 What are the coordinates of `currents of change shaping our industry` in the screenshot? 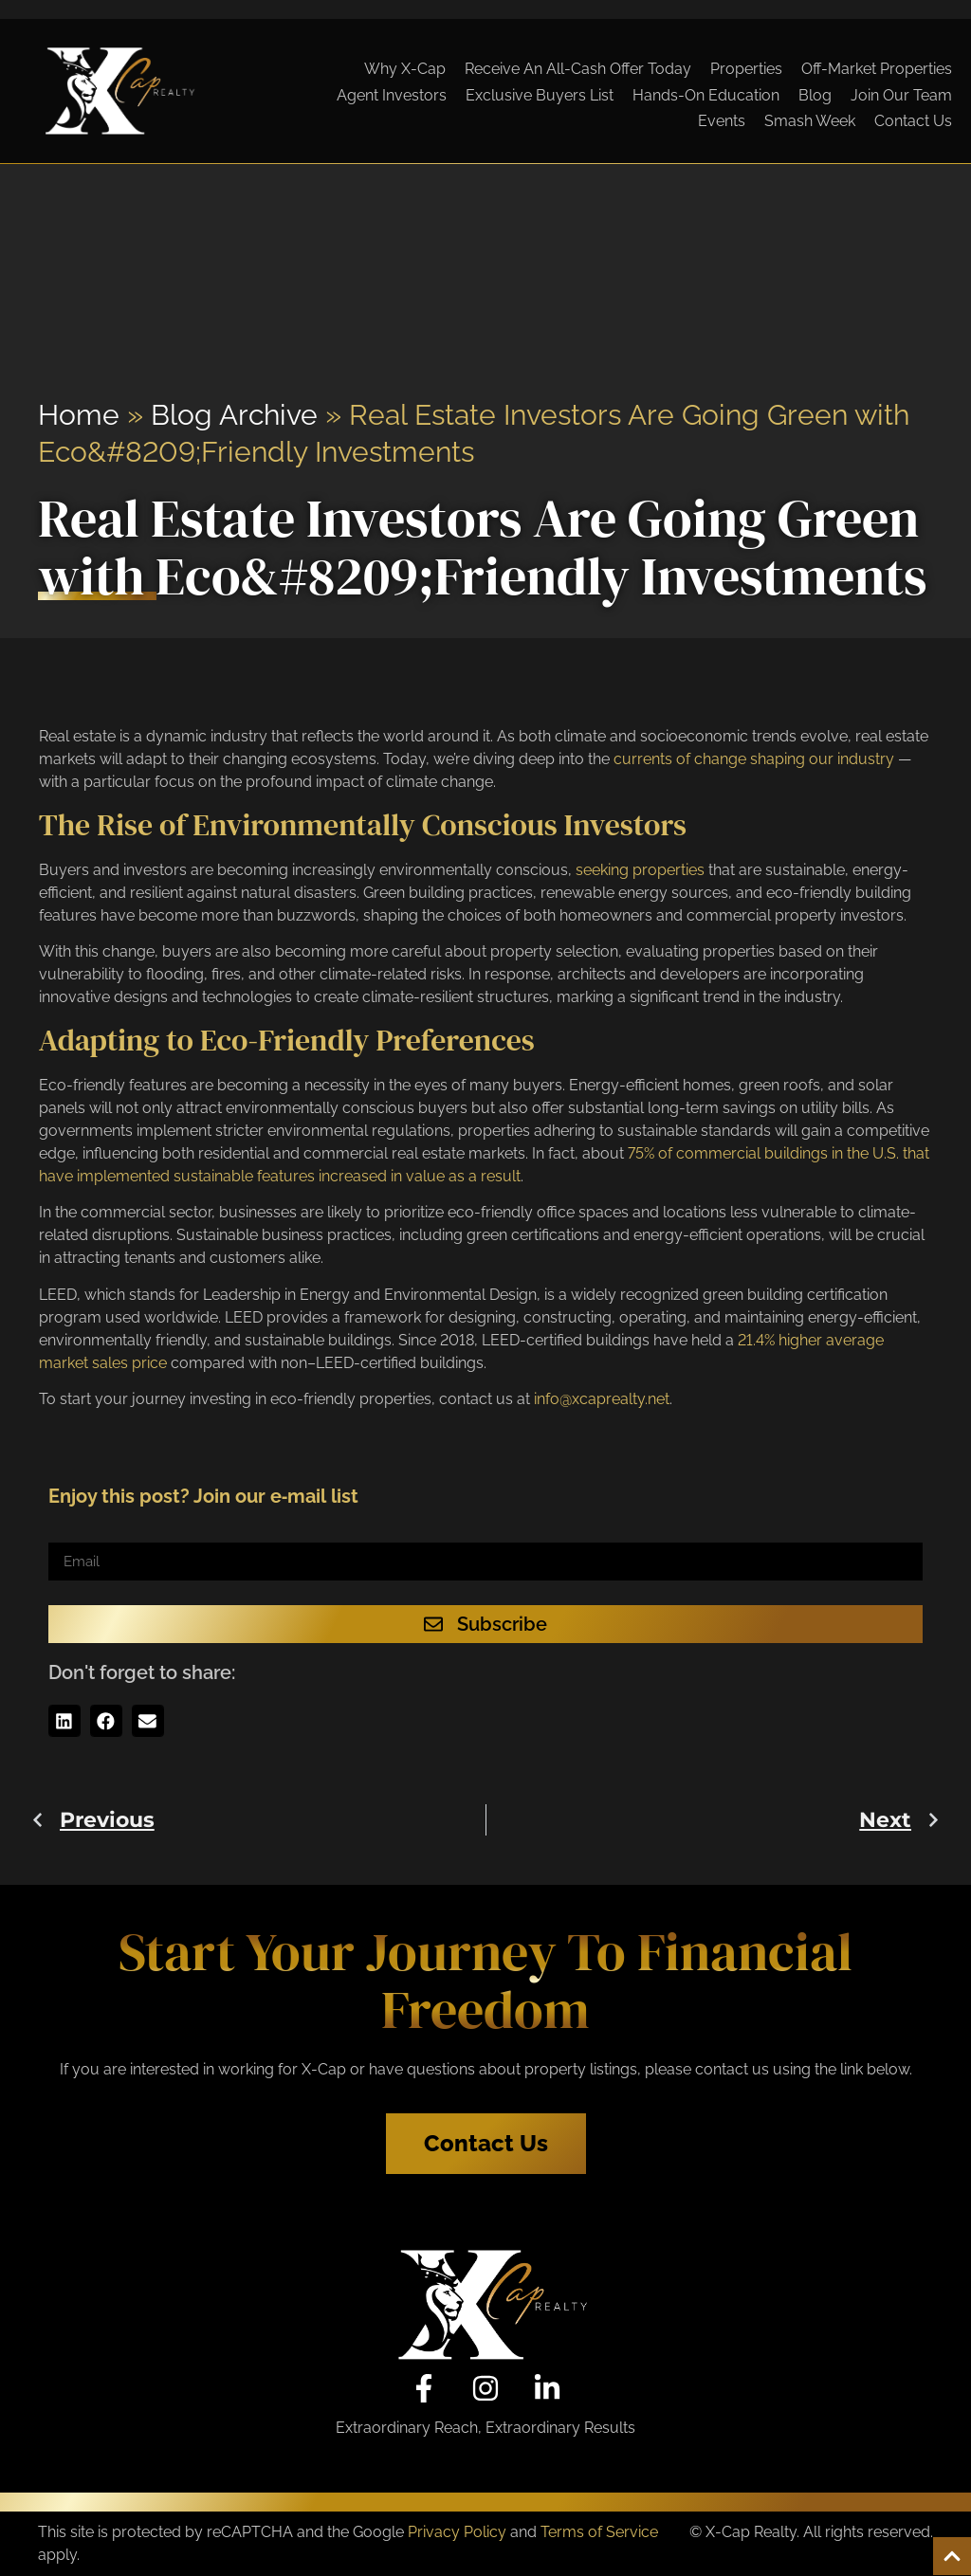 It's located at (754, 759).